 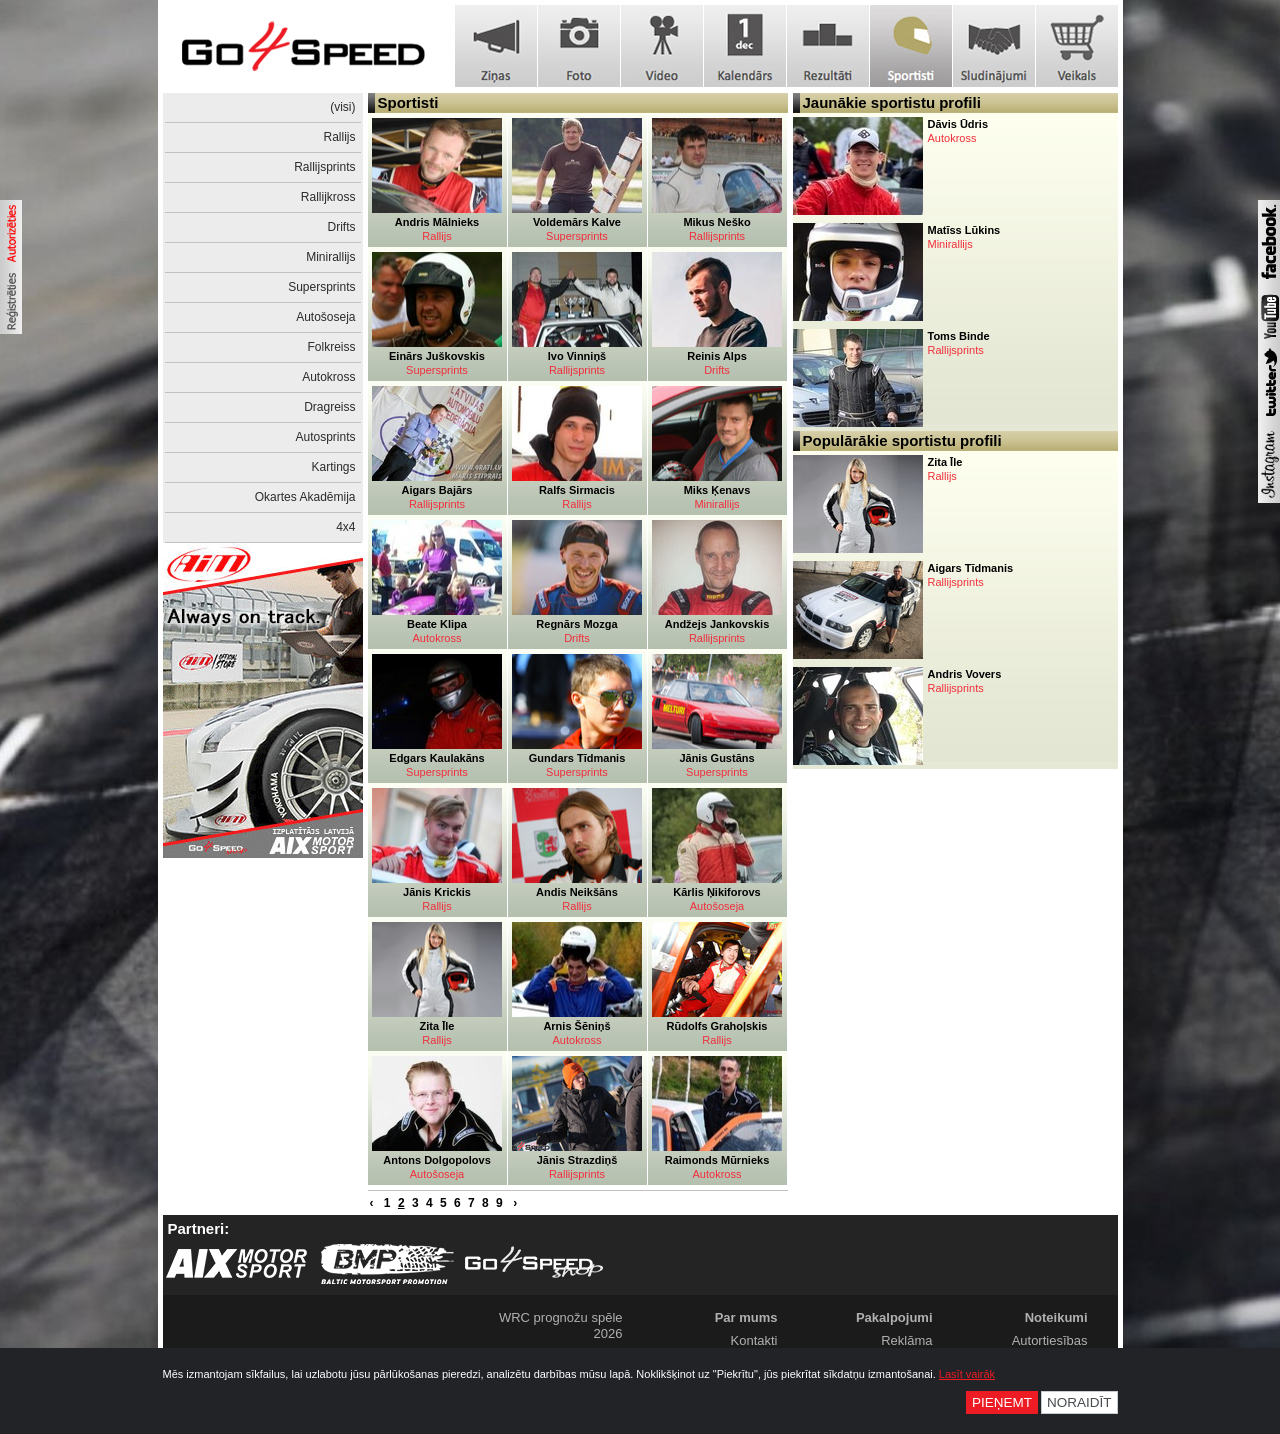 I want to click on Rallijs, so click(x=339, y=137).